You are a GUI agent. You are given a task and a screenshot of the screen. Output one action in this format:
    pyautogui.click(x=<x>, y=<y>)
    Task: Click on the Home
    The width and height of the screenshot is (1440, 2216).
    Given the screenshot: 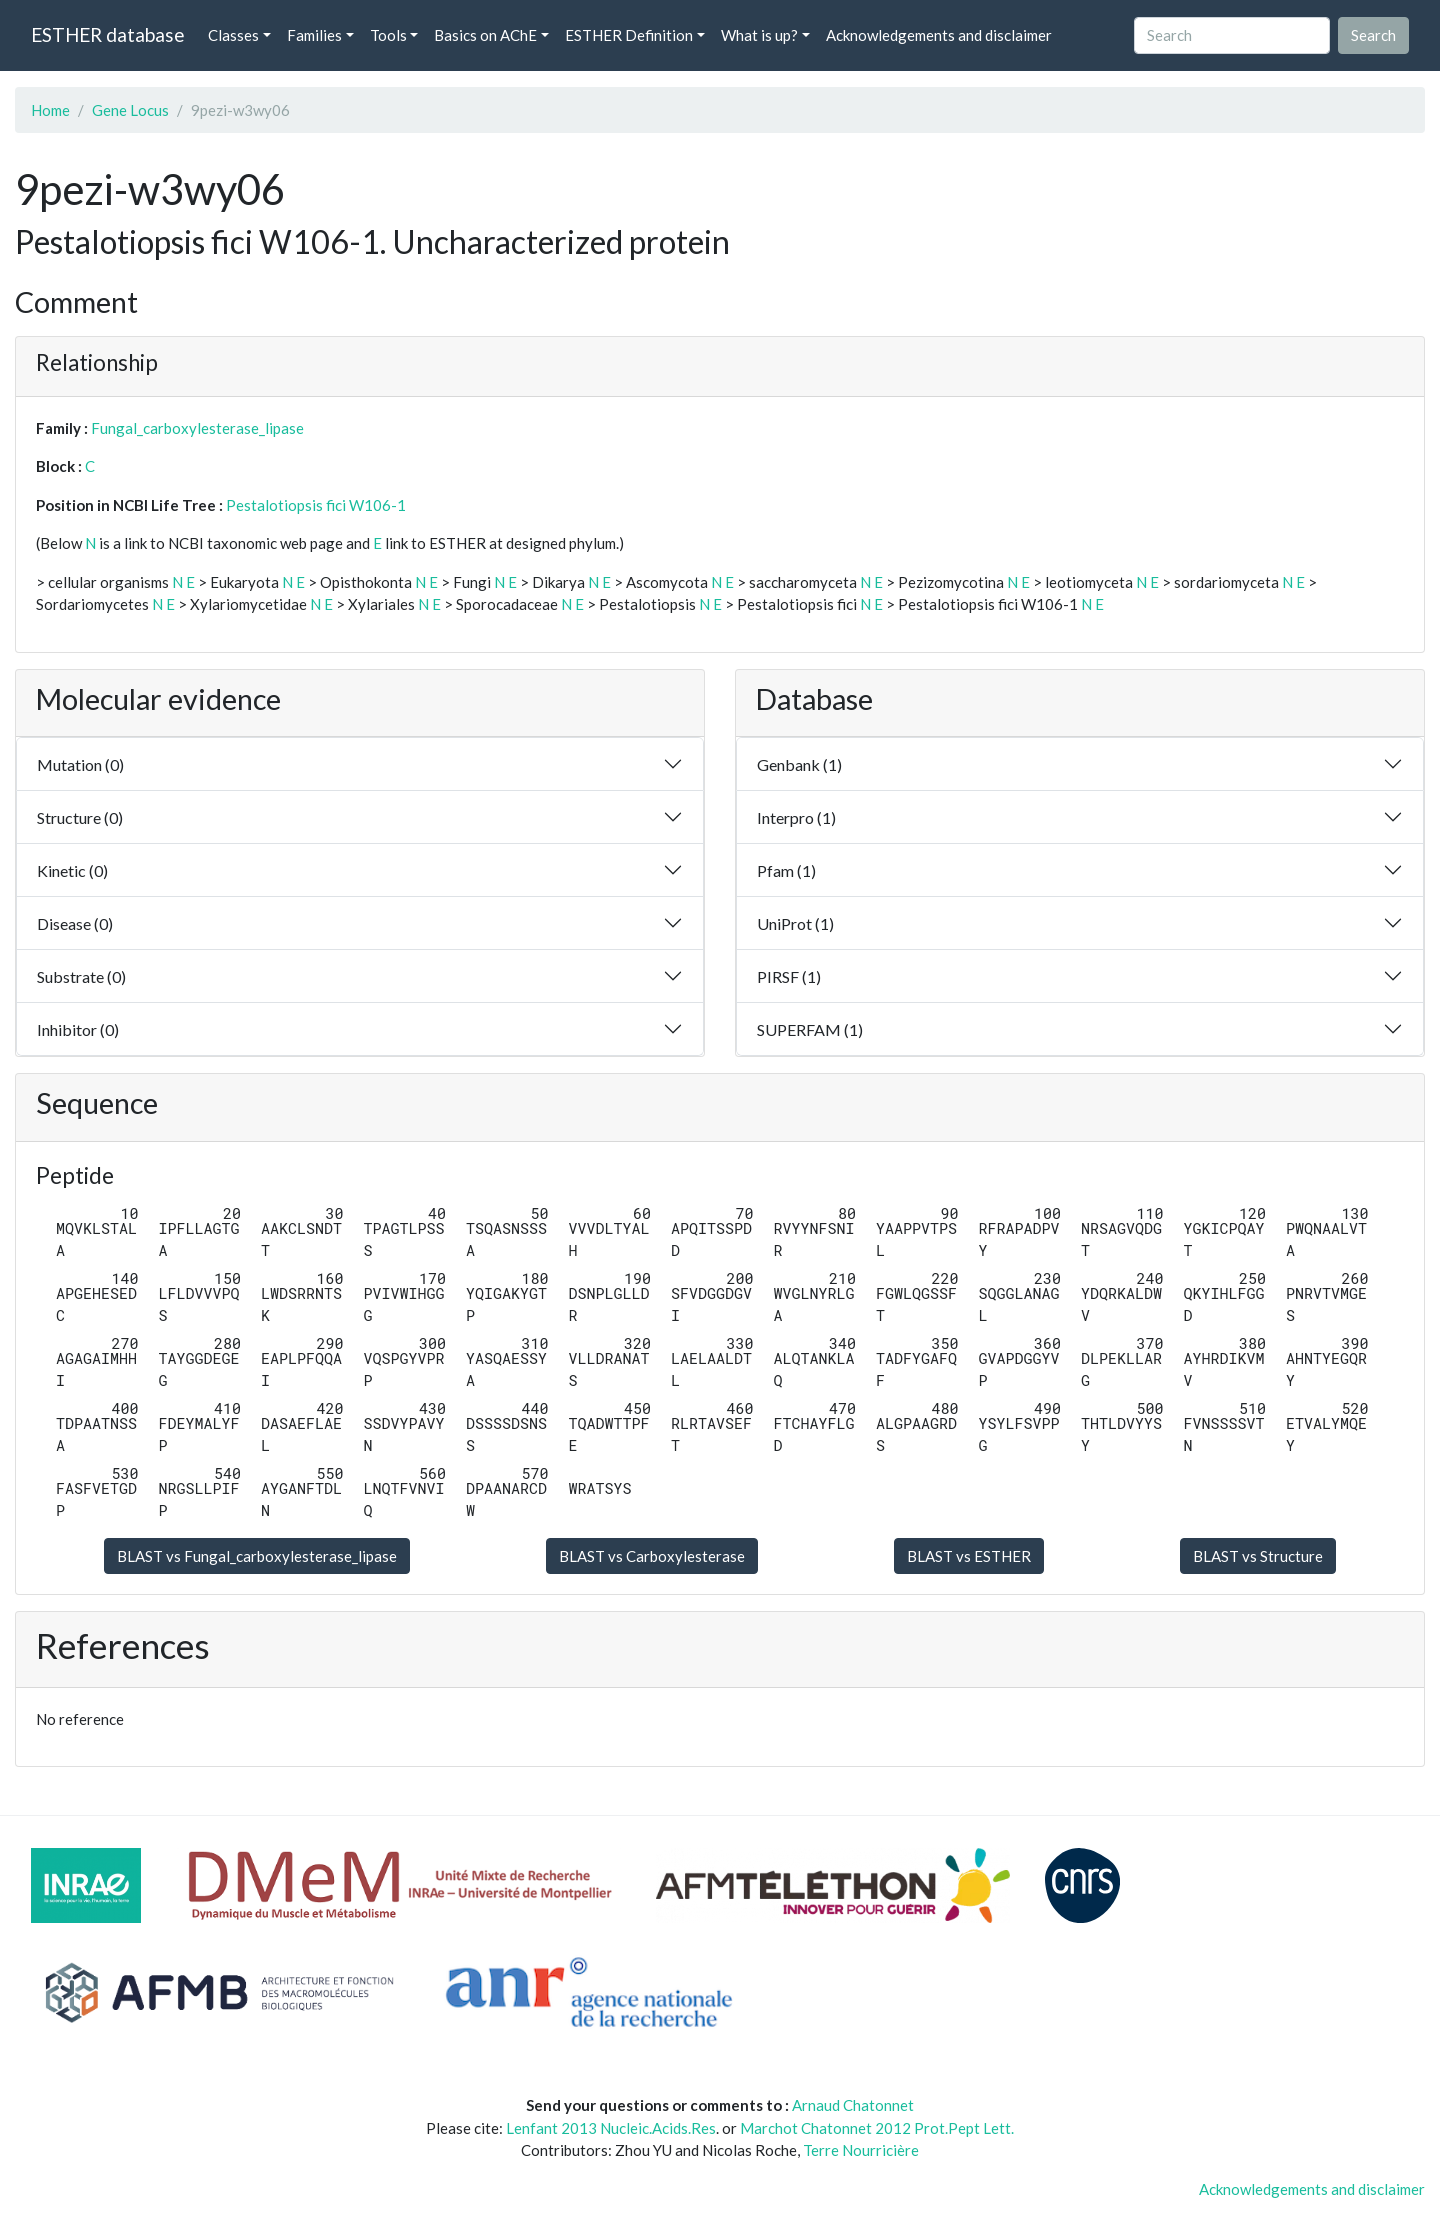 What is the action you would take?
    pyautogui.click(x=50, y=110)
    